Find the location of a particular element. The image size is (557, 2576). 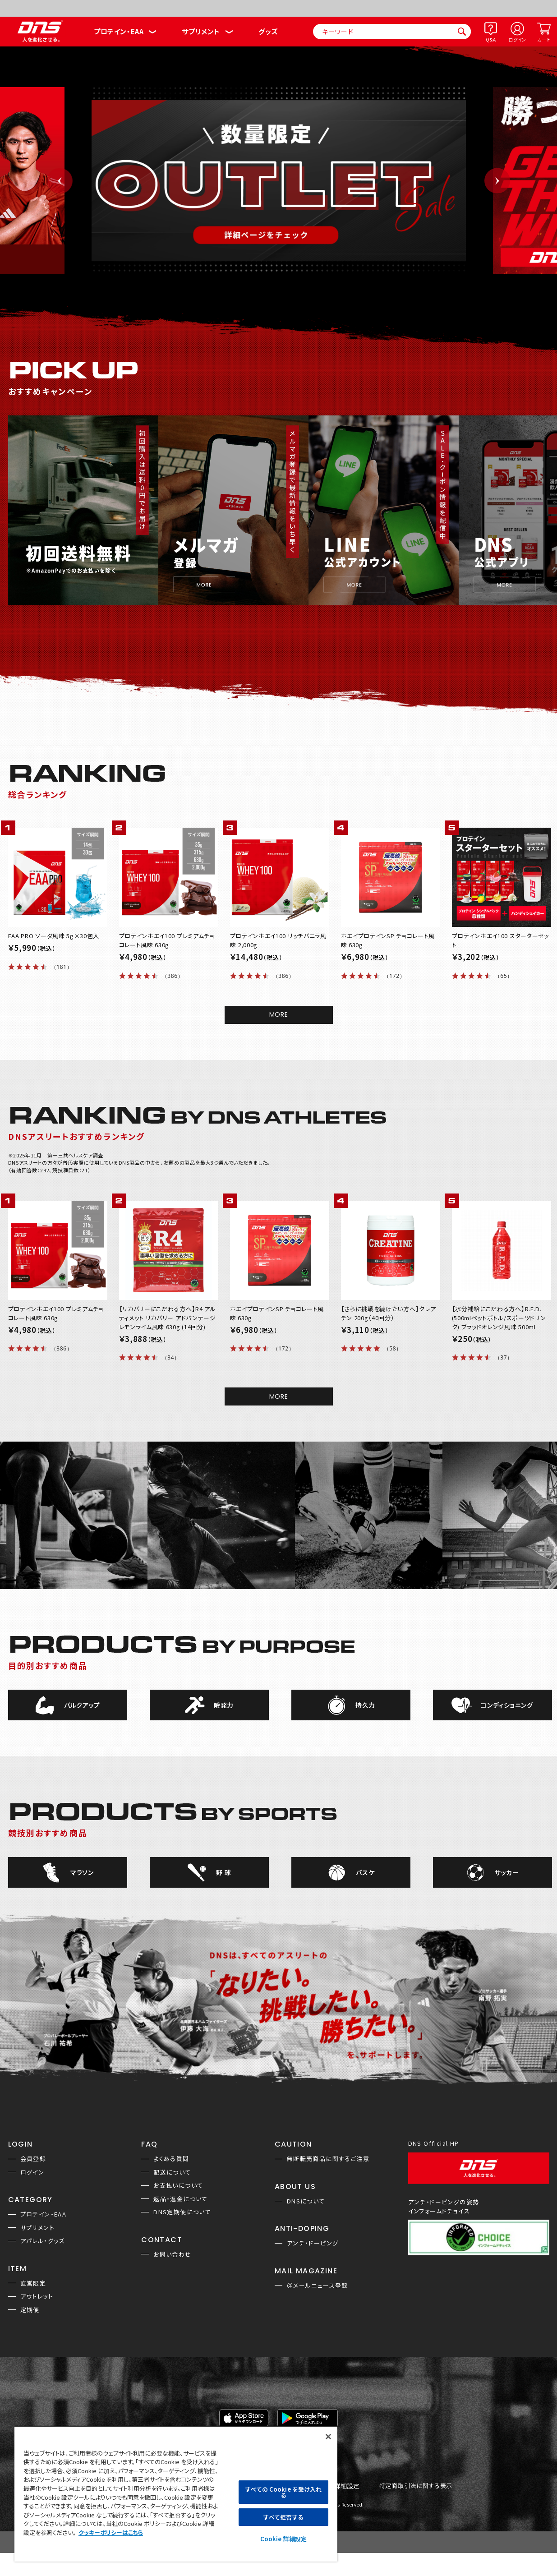

【水分補給にこだわる方へ】R.E.D.(500mlペットボトル/スポーツドリンク) ブラッドオレンジ風味 500ml is located at coordinates (499, 1317).